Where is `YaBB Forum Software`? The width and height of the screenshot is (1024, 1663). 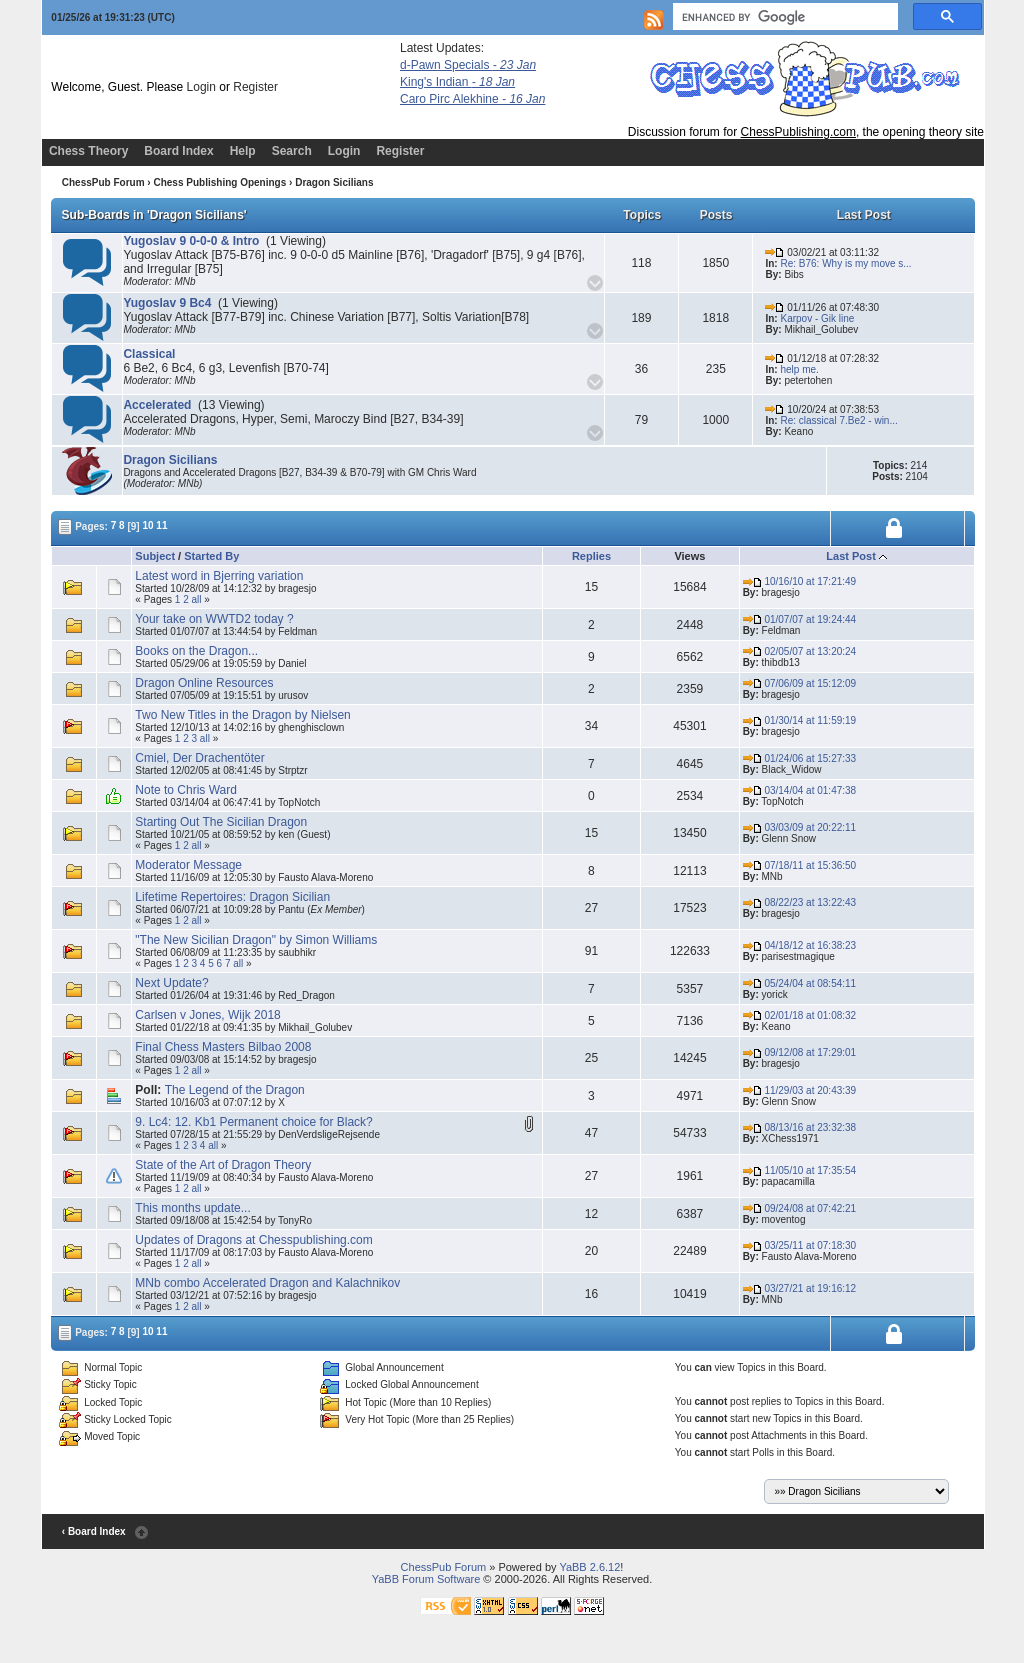
YaBB Forum Software is located at coordinates (426, 1579).